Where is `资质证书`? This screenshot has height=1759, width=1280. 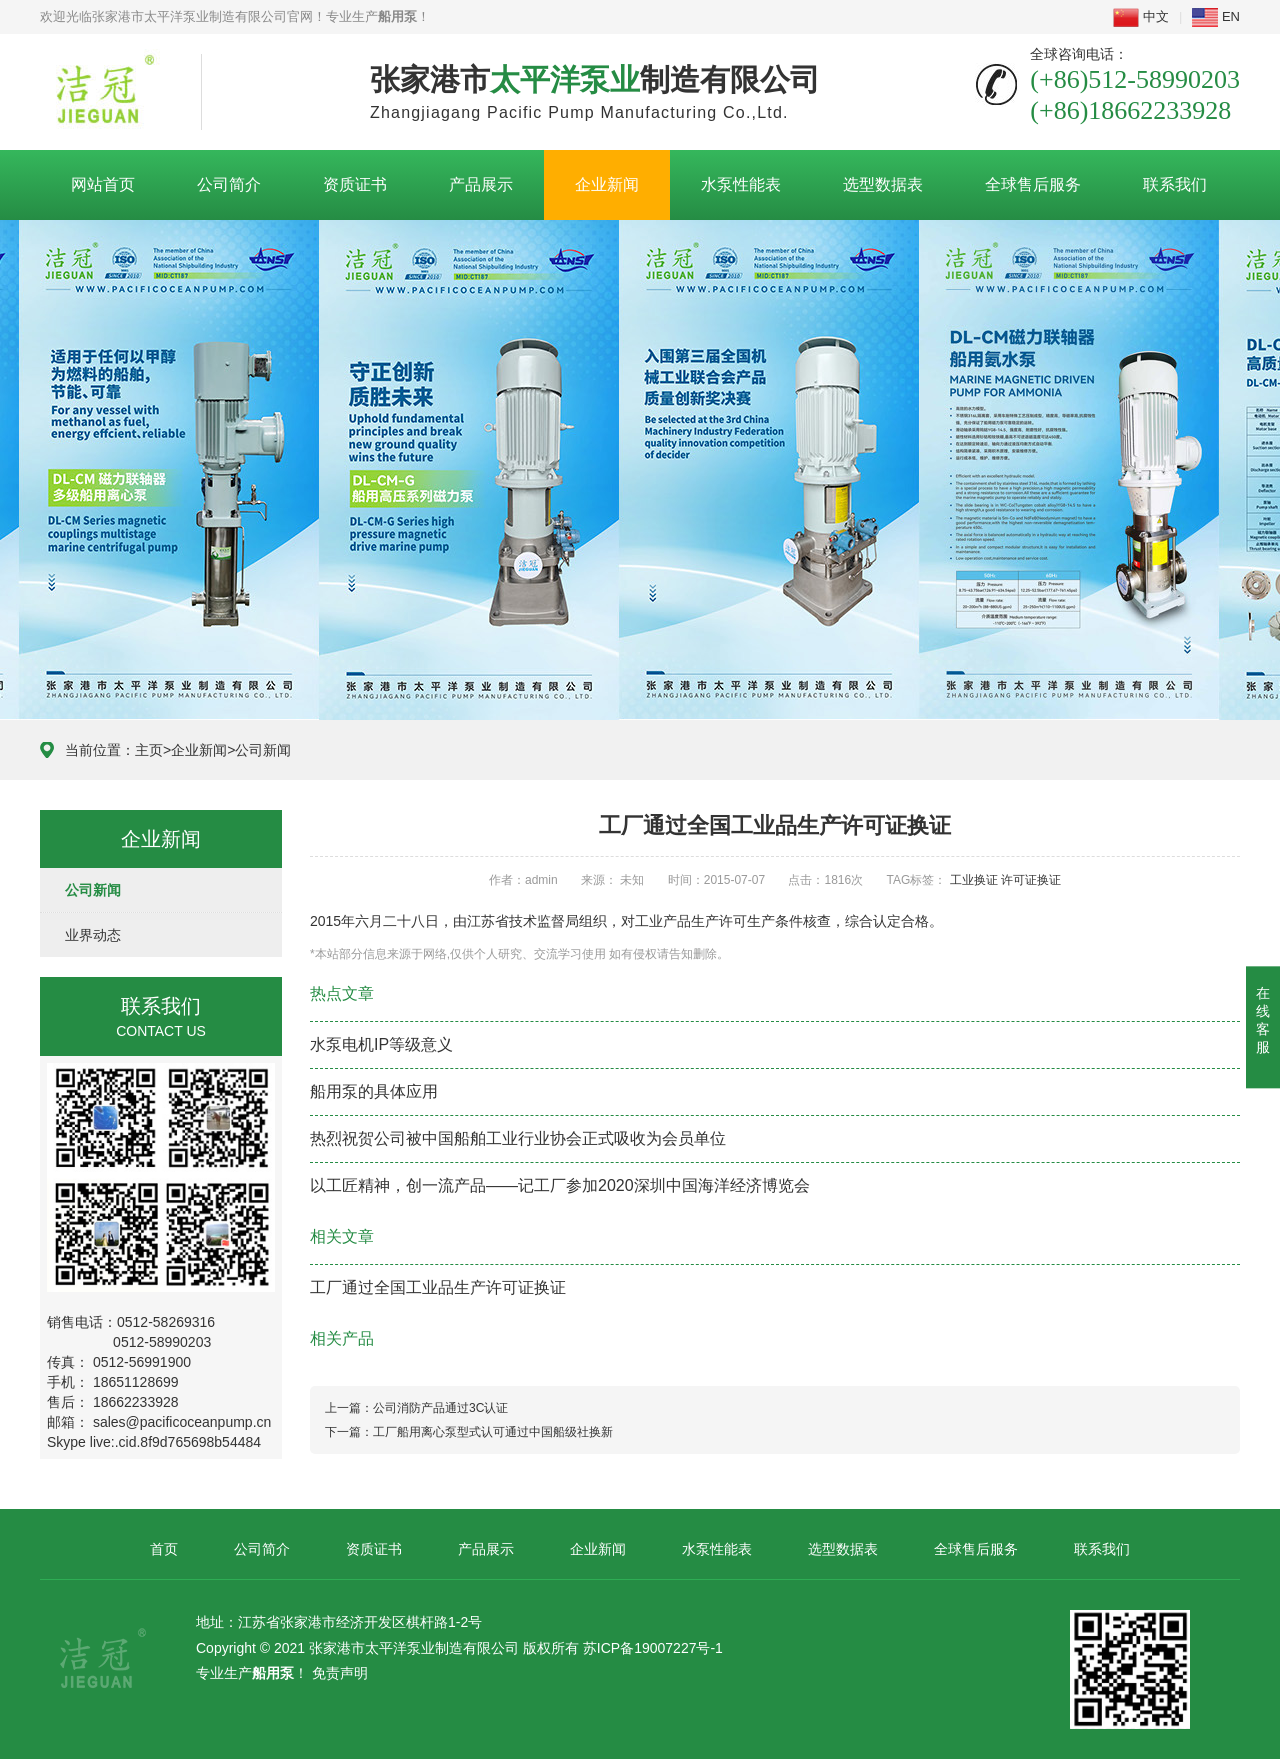
资质证书 is located at coordinates (355, 184).